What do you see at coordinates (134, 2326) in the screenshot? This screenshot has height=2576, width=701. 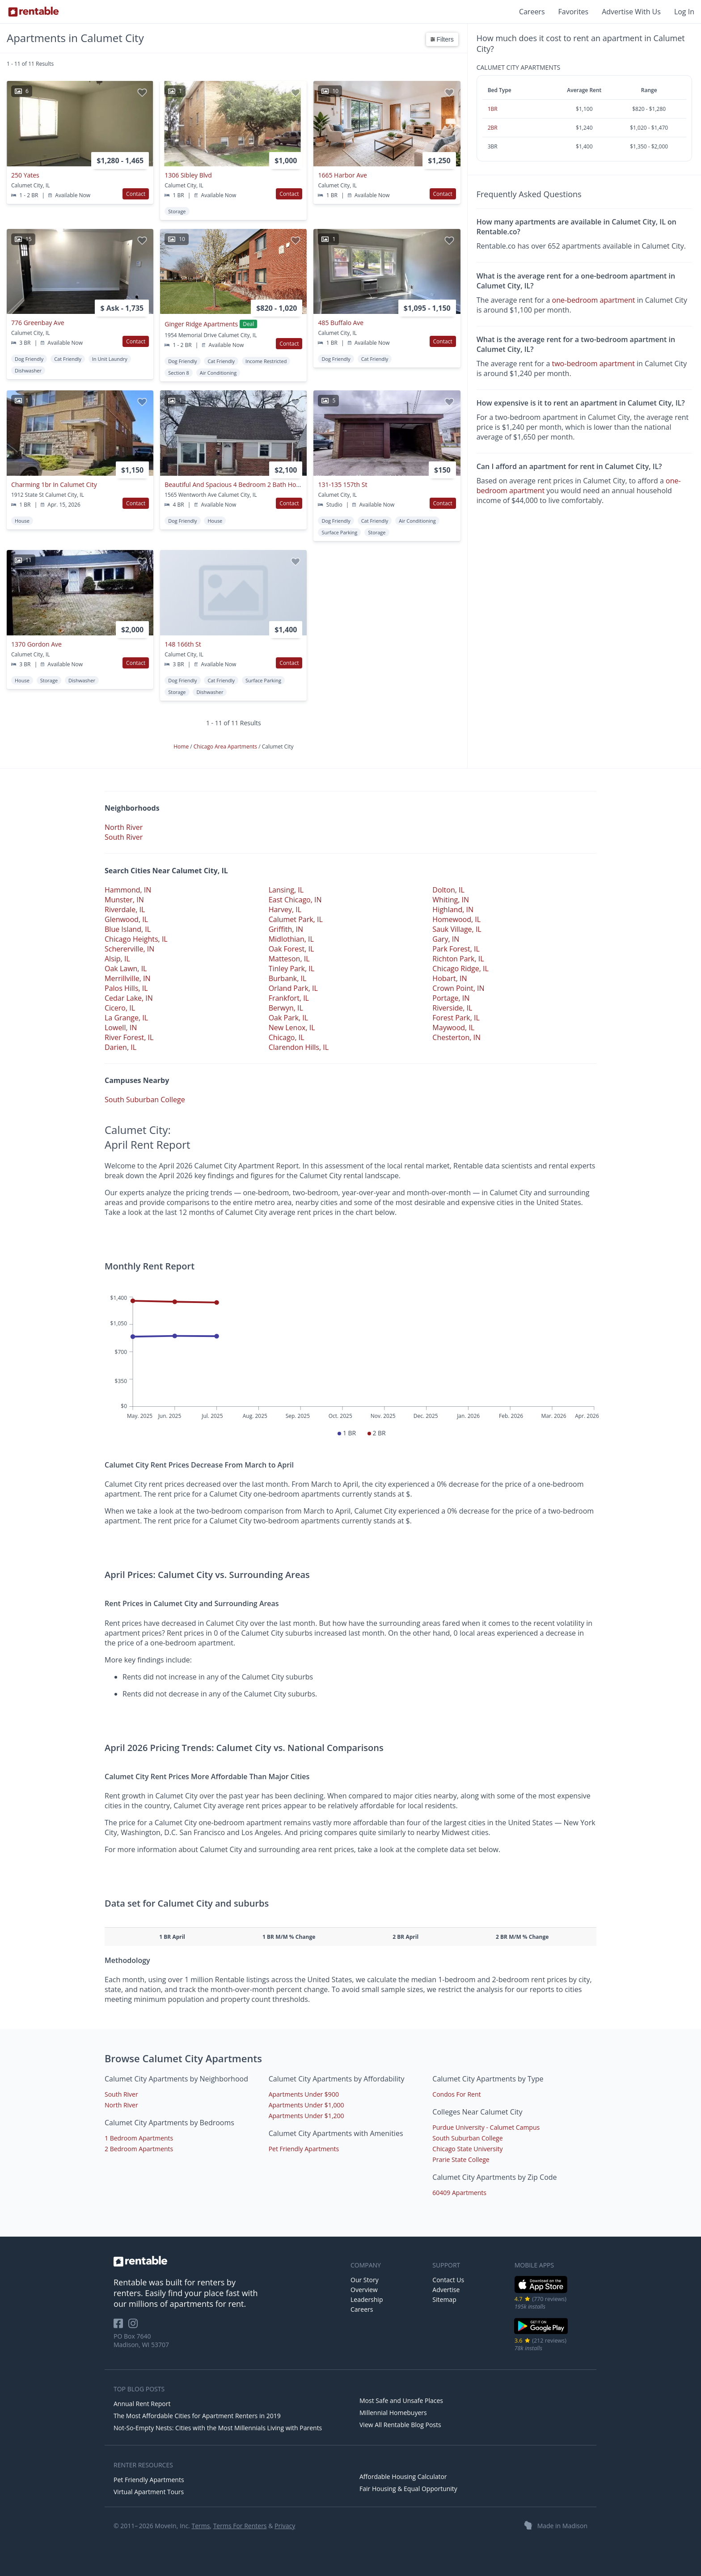 I see `[Rentable on Instagram]` at bounding box center [134, 2326].